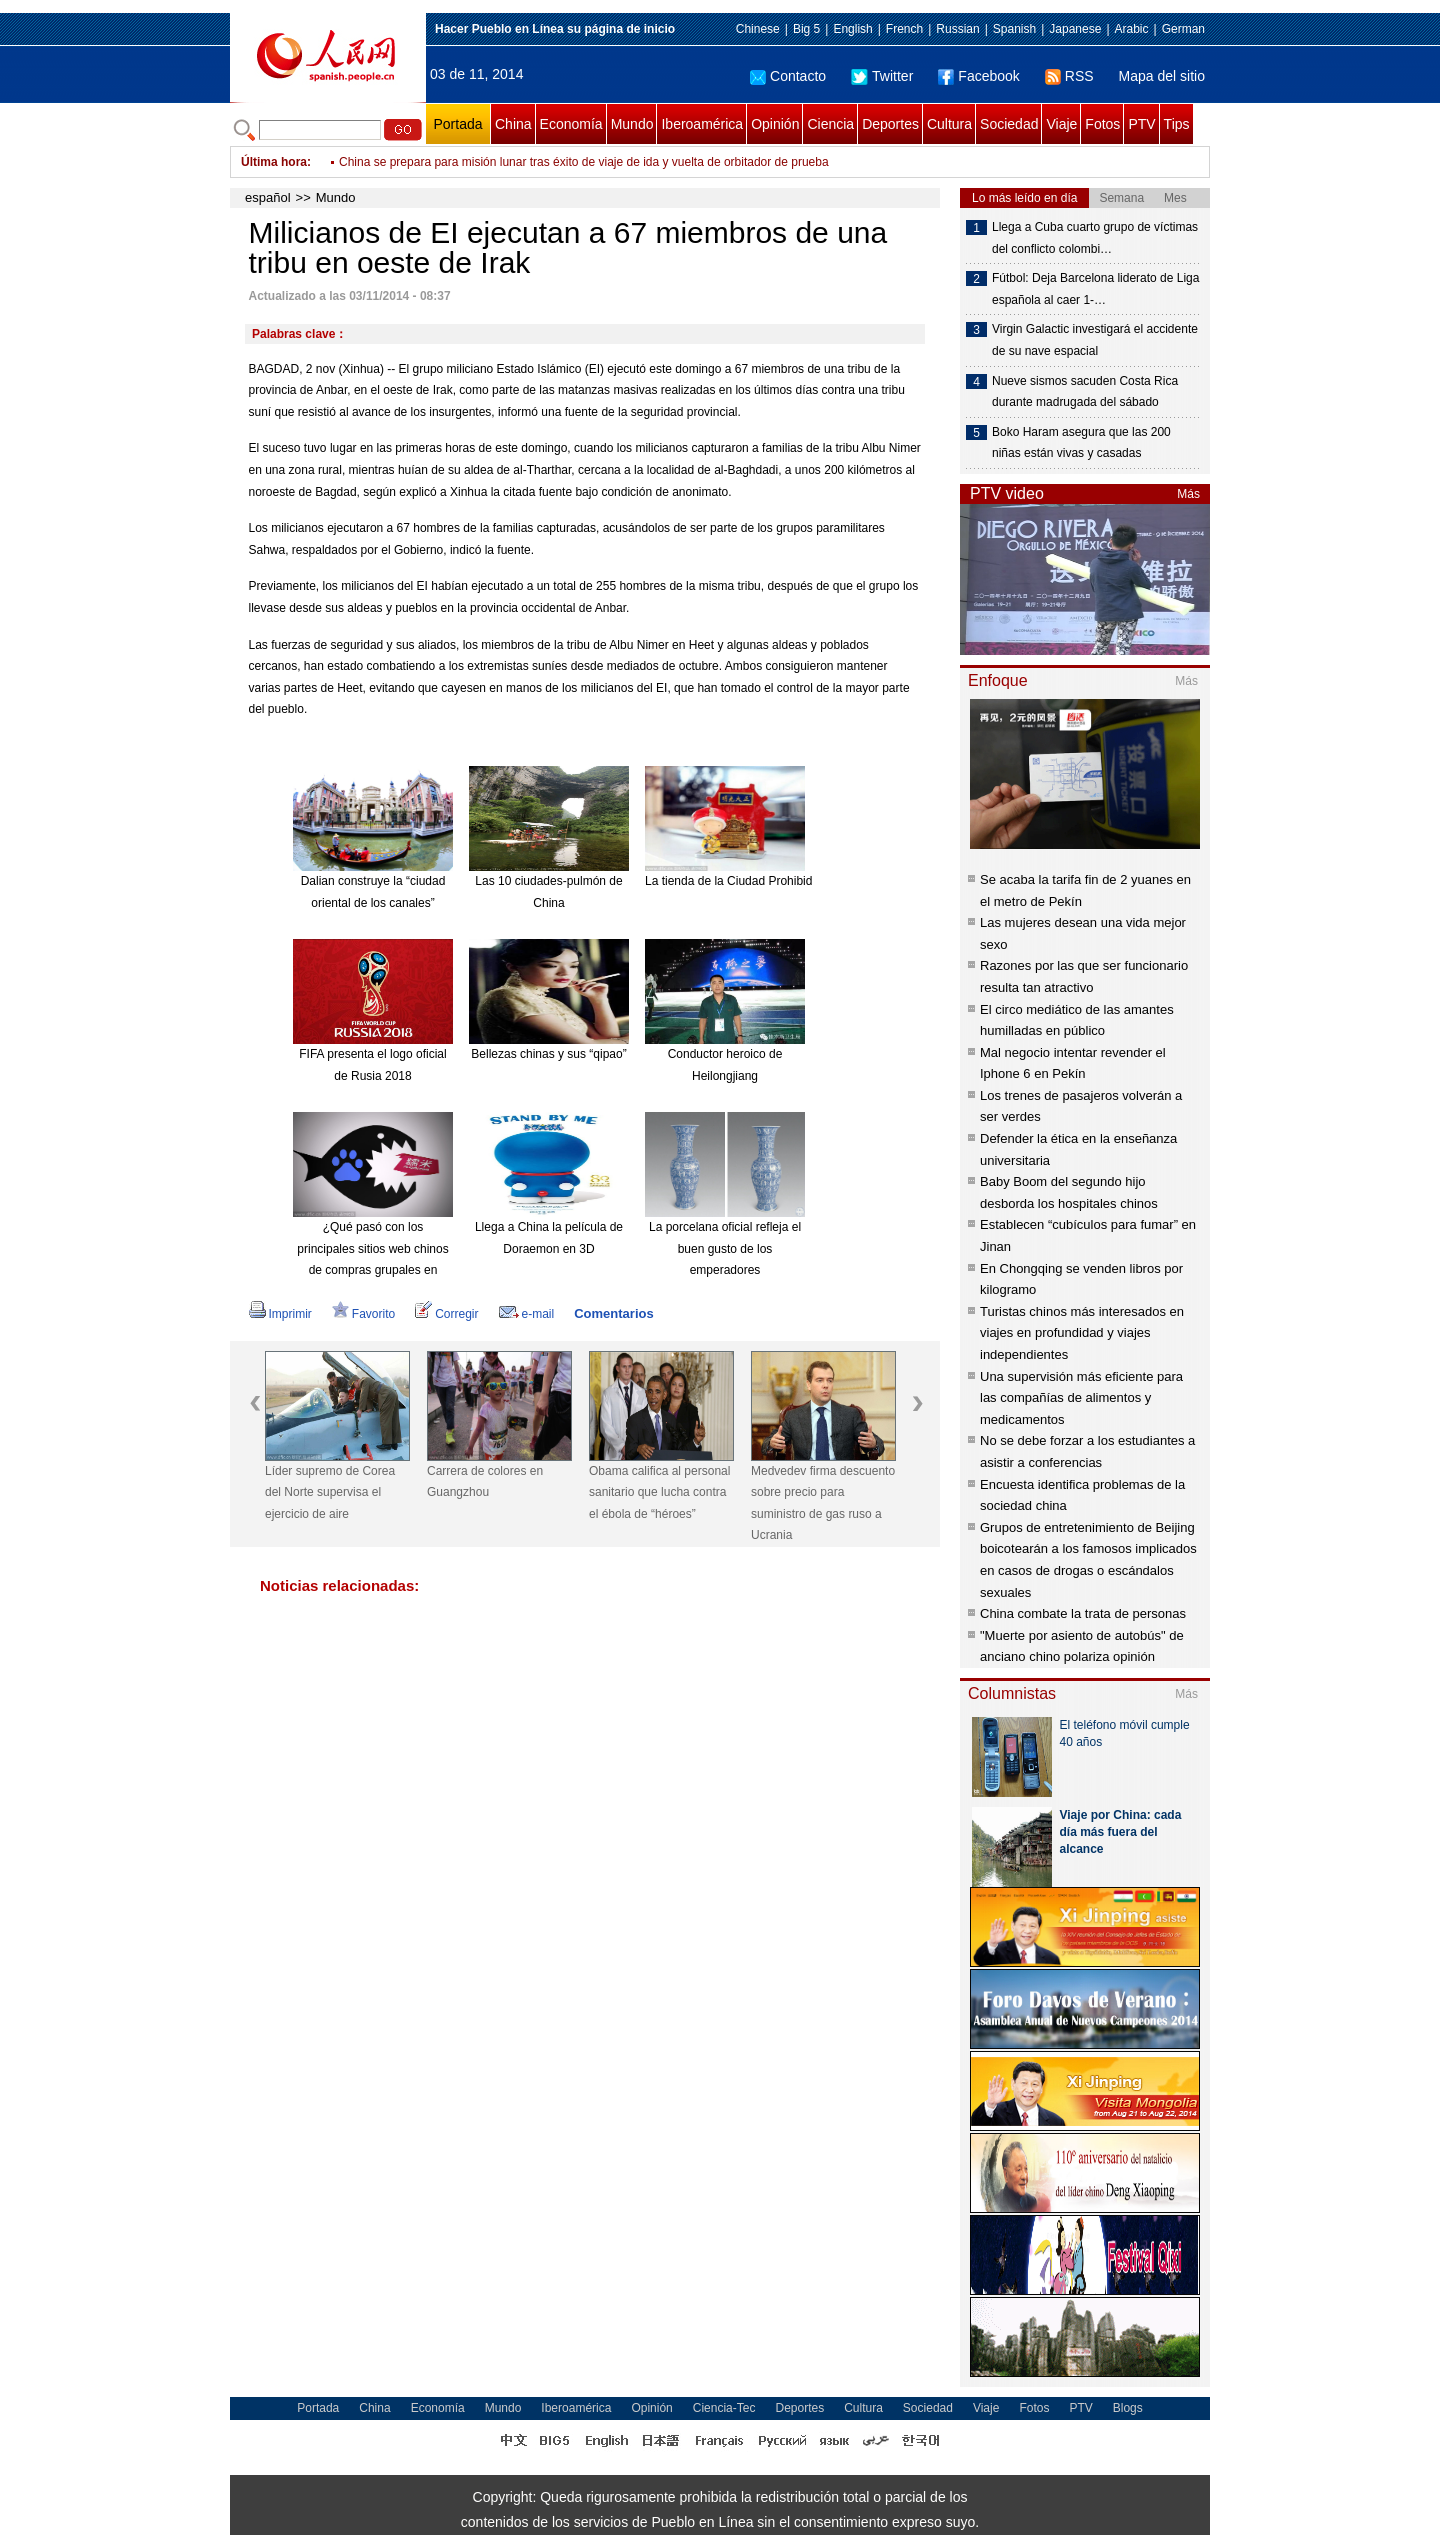  What do you see at coordinates (1132, 29) in the screenshot?
I see `Arabic` at bounding box center [1132, 29].